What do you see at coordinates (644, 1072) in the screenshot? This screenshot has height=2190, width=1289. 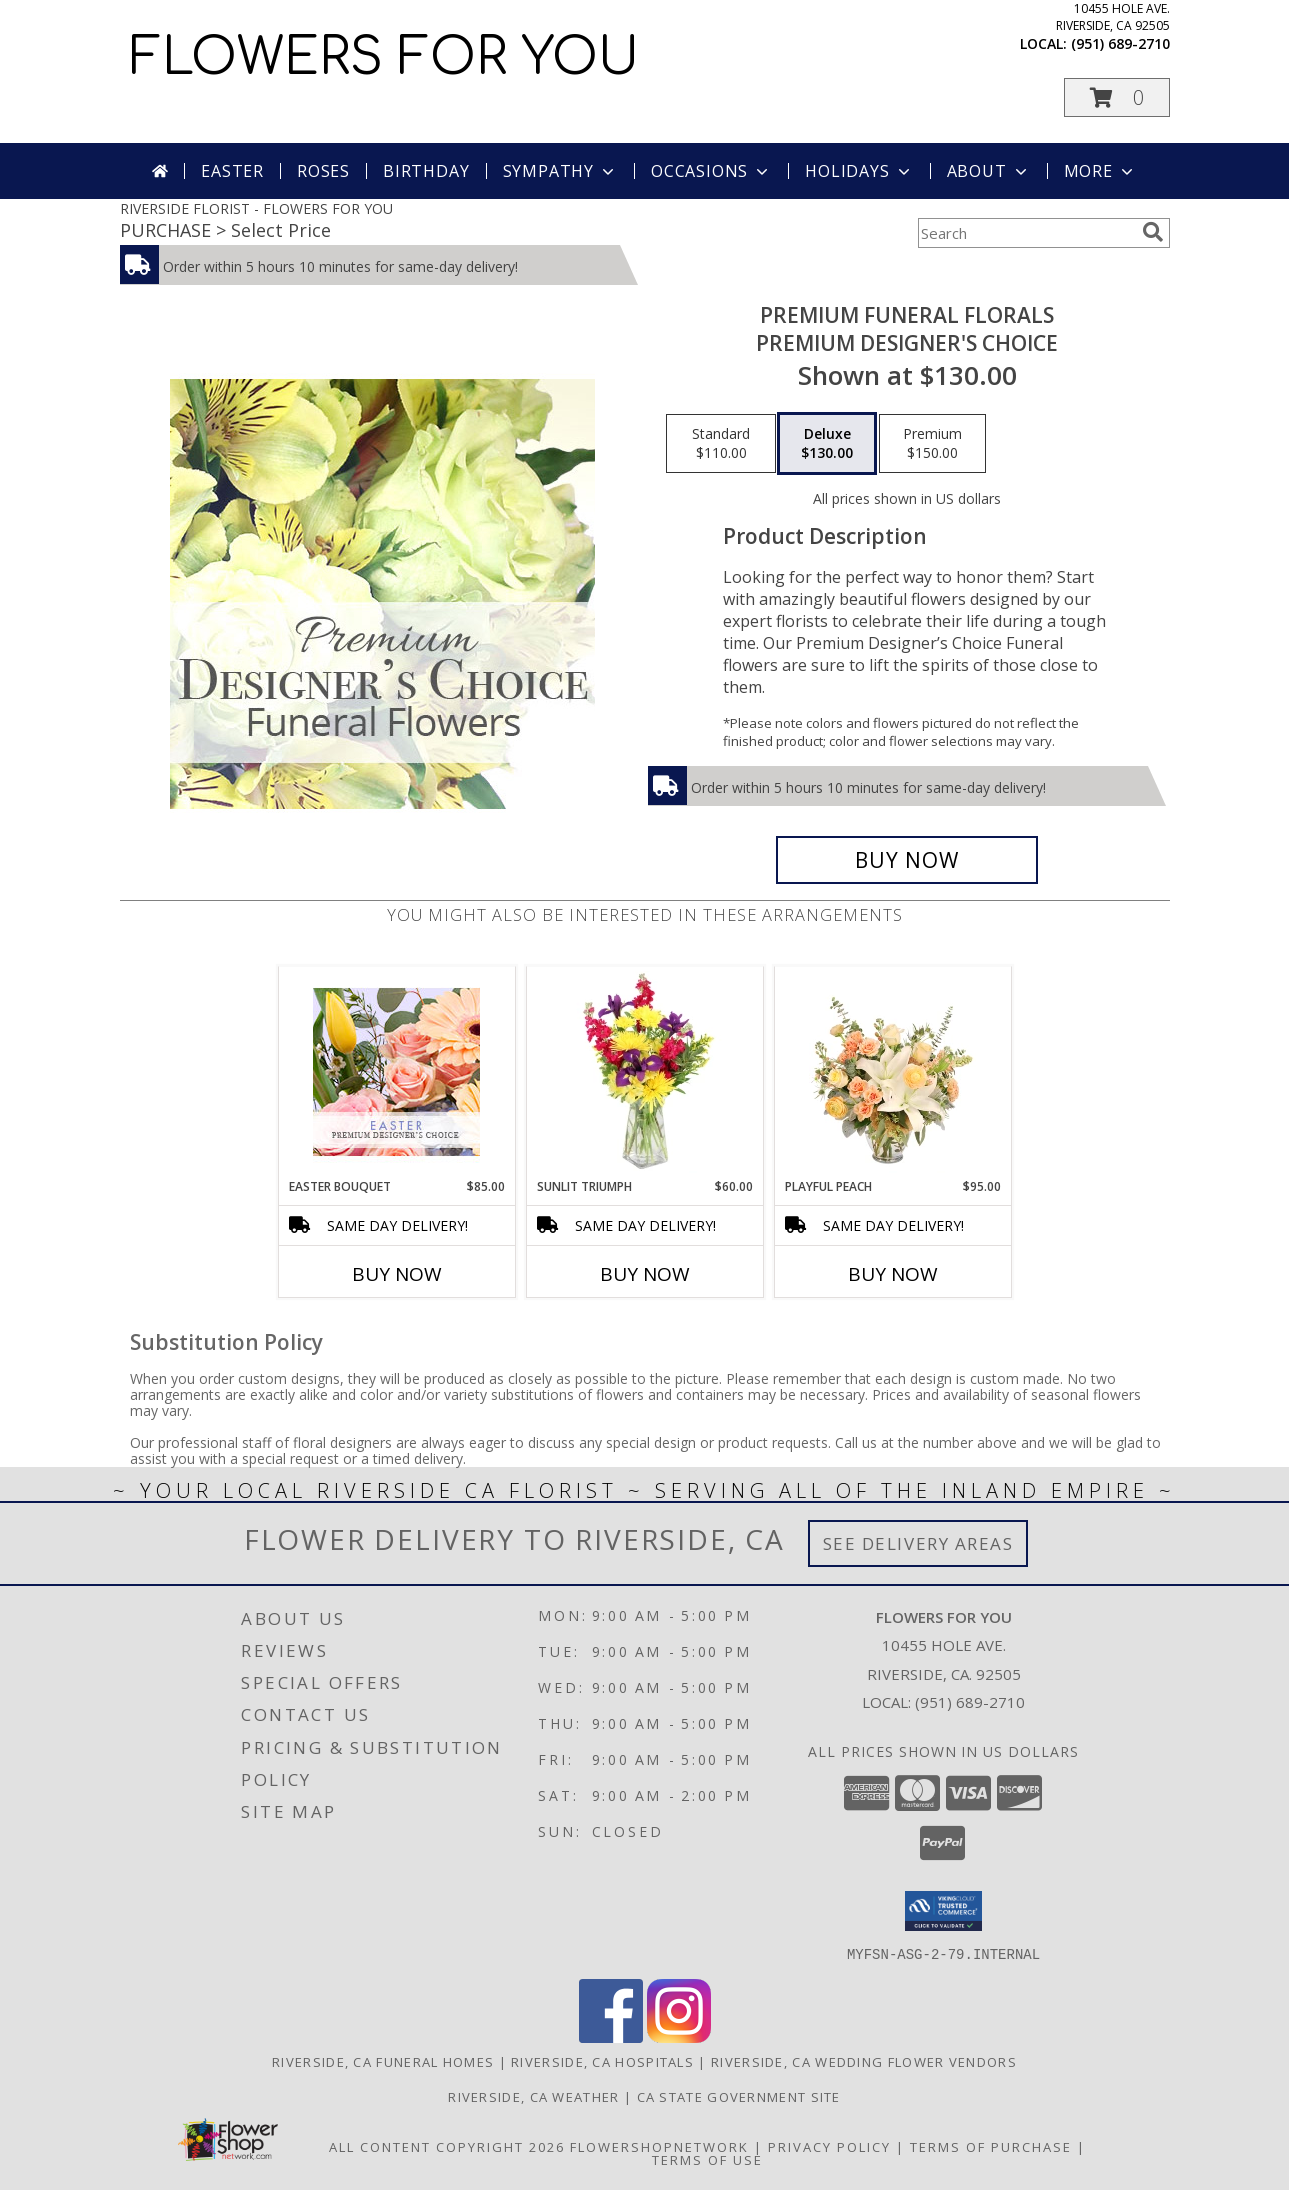 I see `[View Sunlit Triumph Flower Arrangement Info]` at bounding box center [644, 1072].